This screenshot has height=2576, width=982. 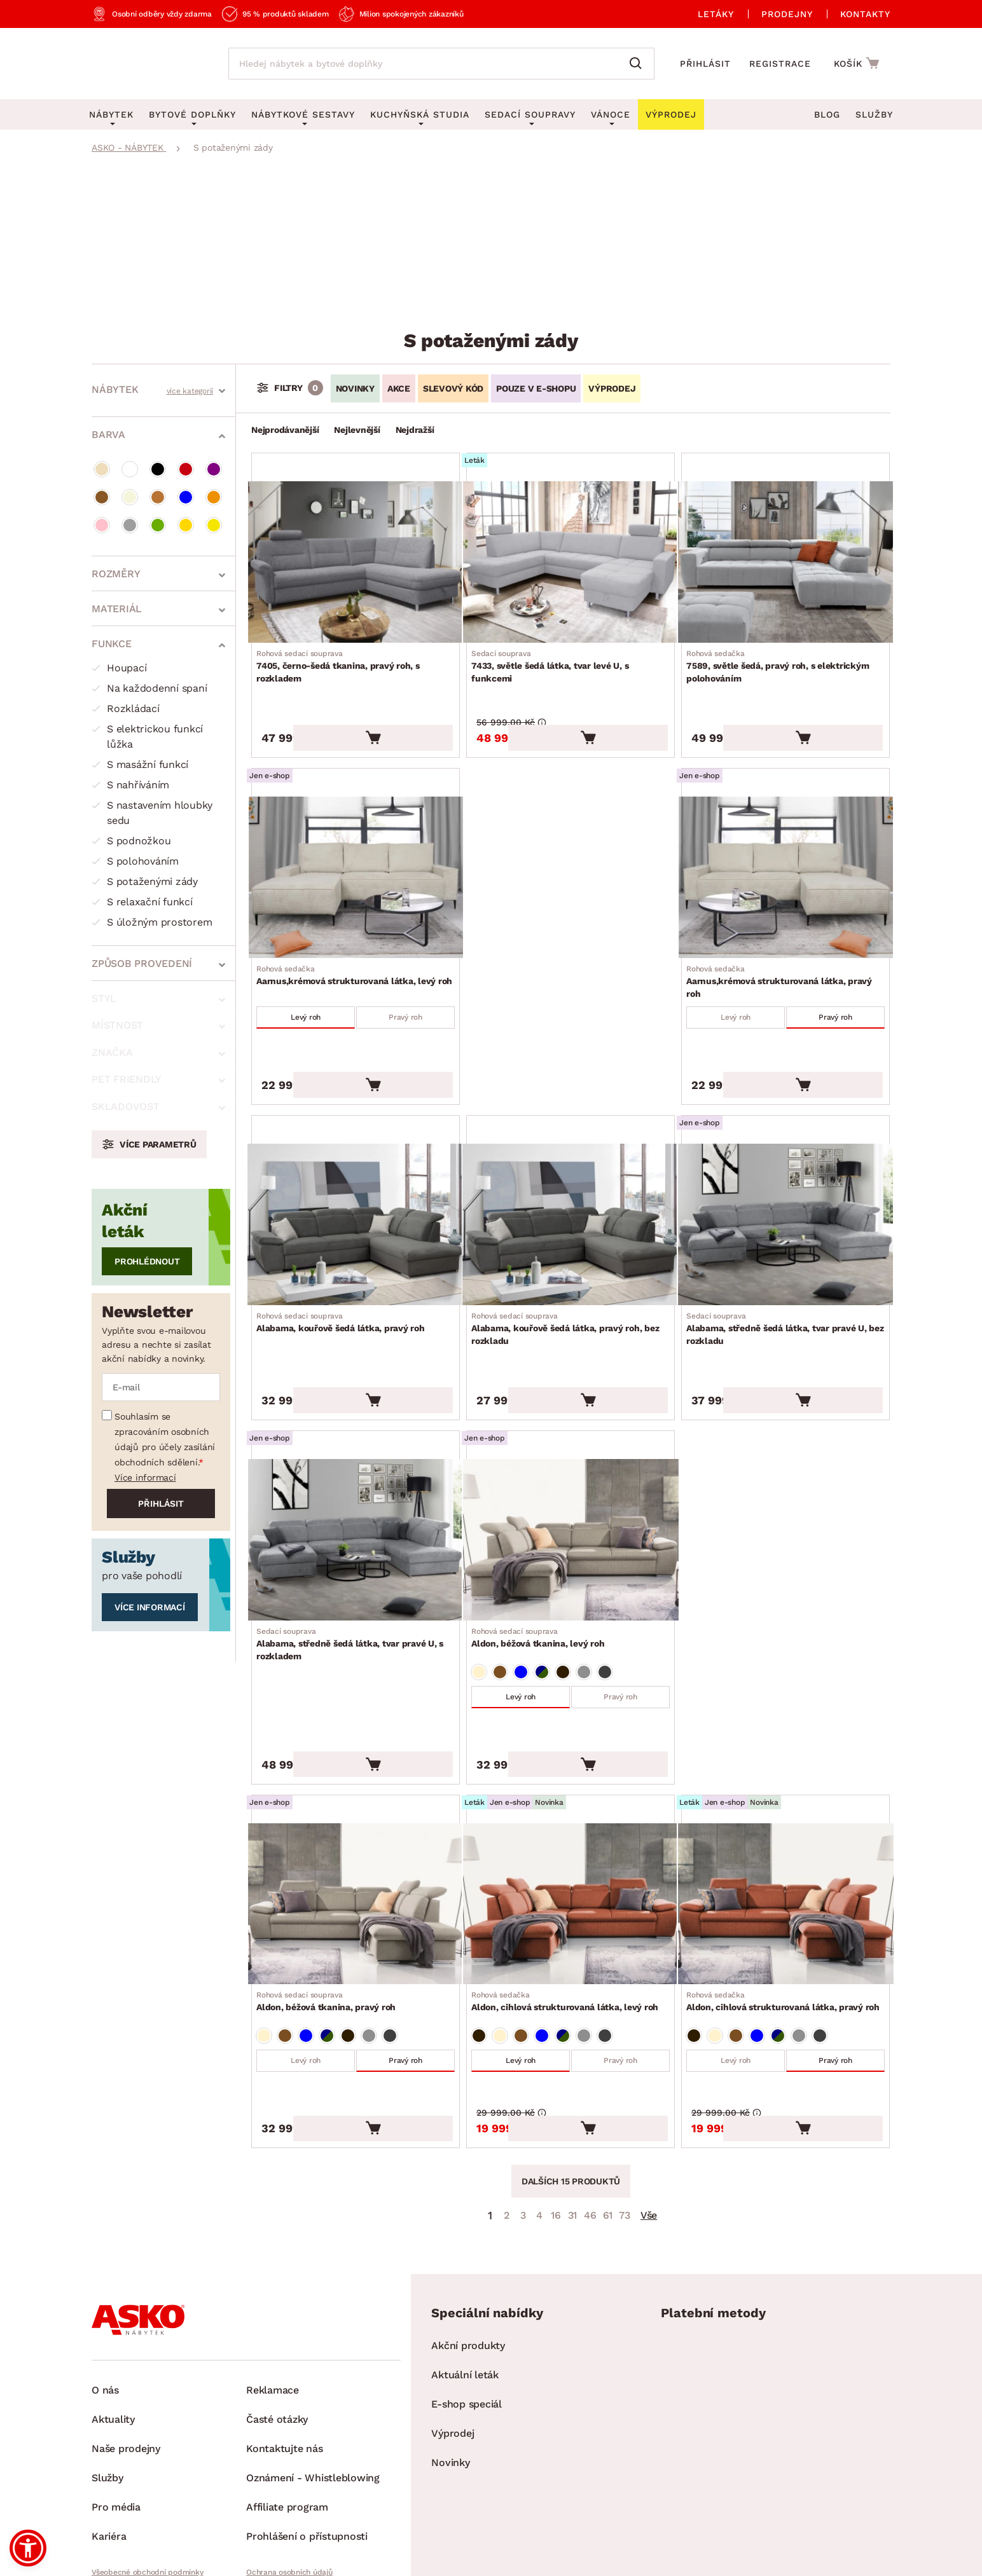 I want to click on [Přejít na Aldon, béžová tkanina, pravý roh], so click(x=355, y=1824).